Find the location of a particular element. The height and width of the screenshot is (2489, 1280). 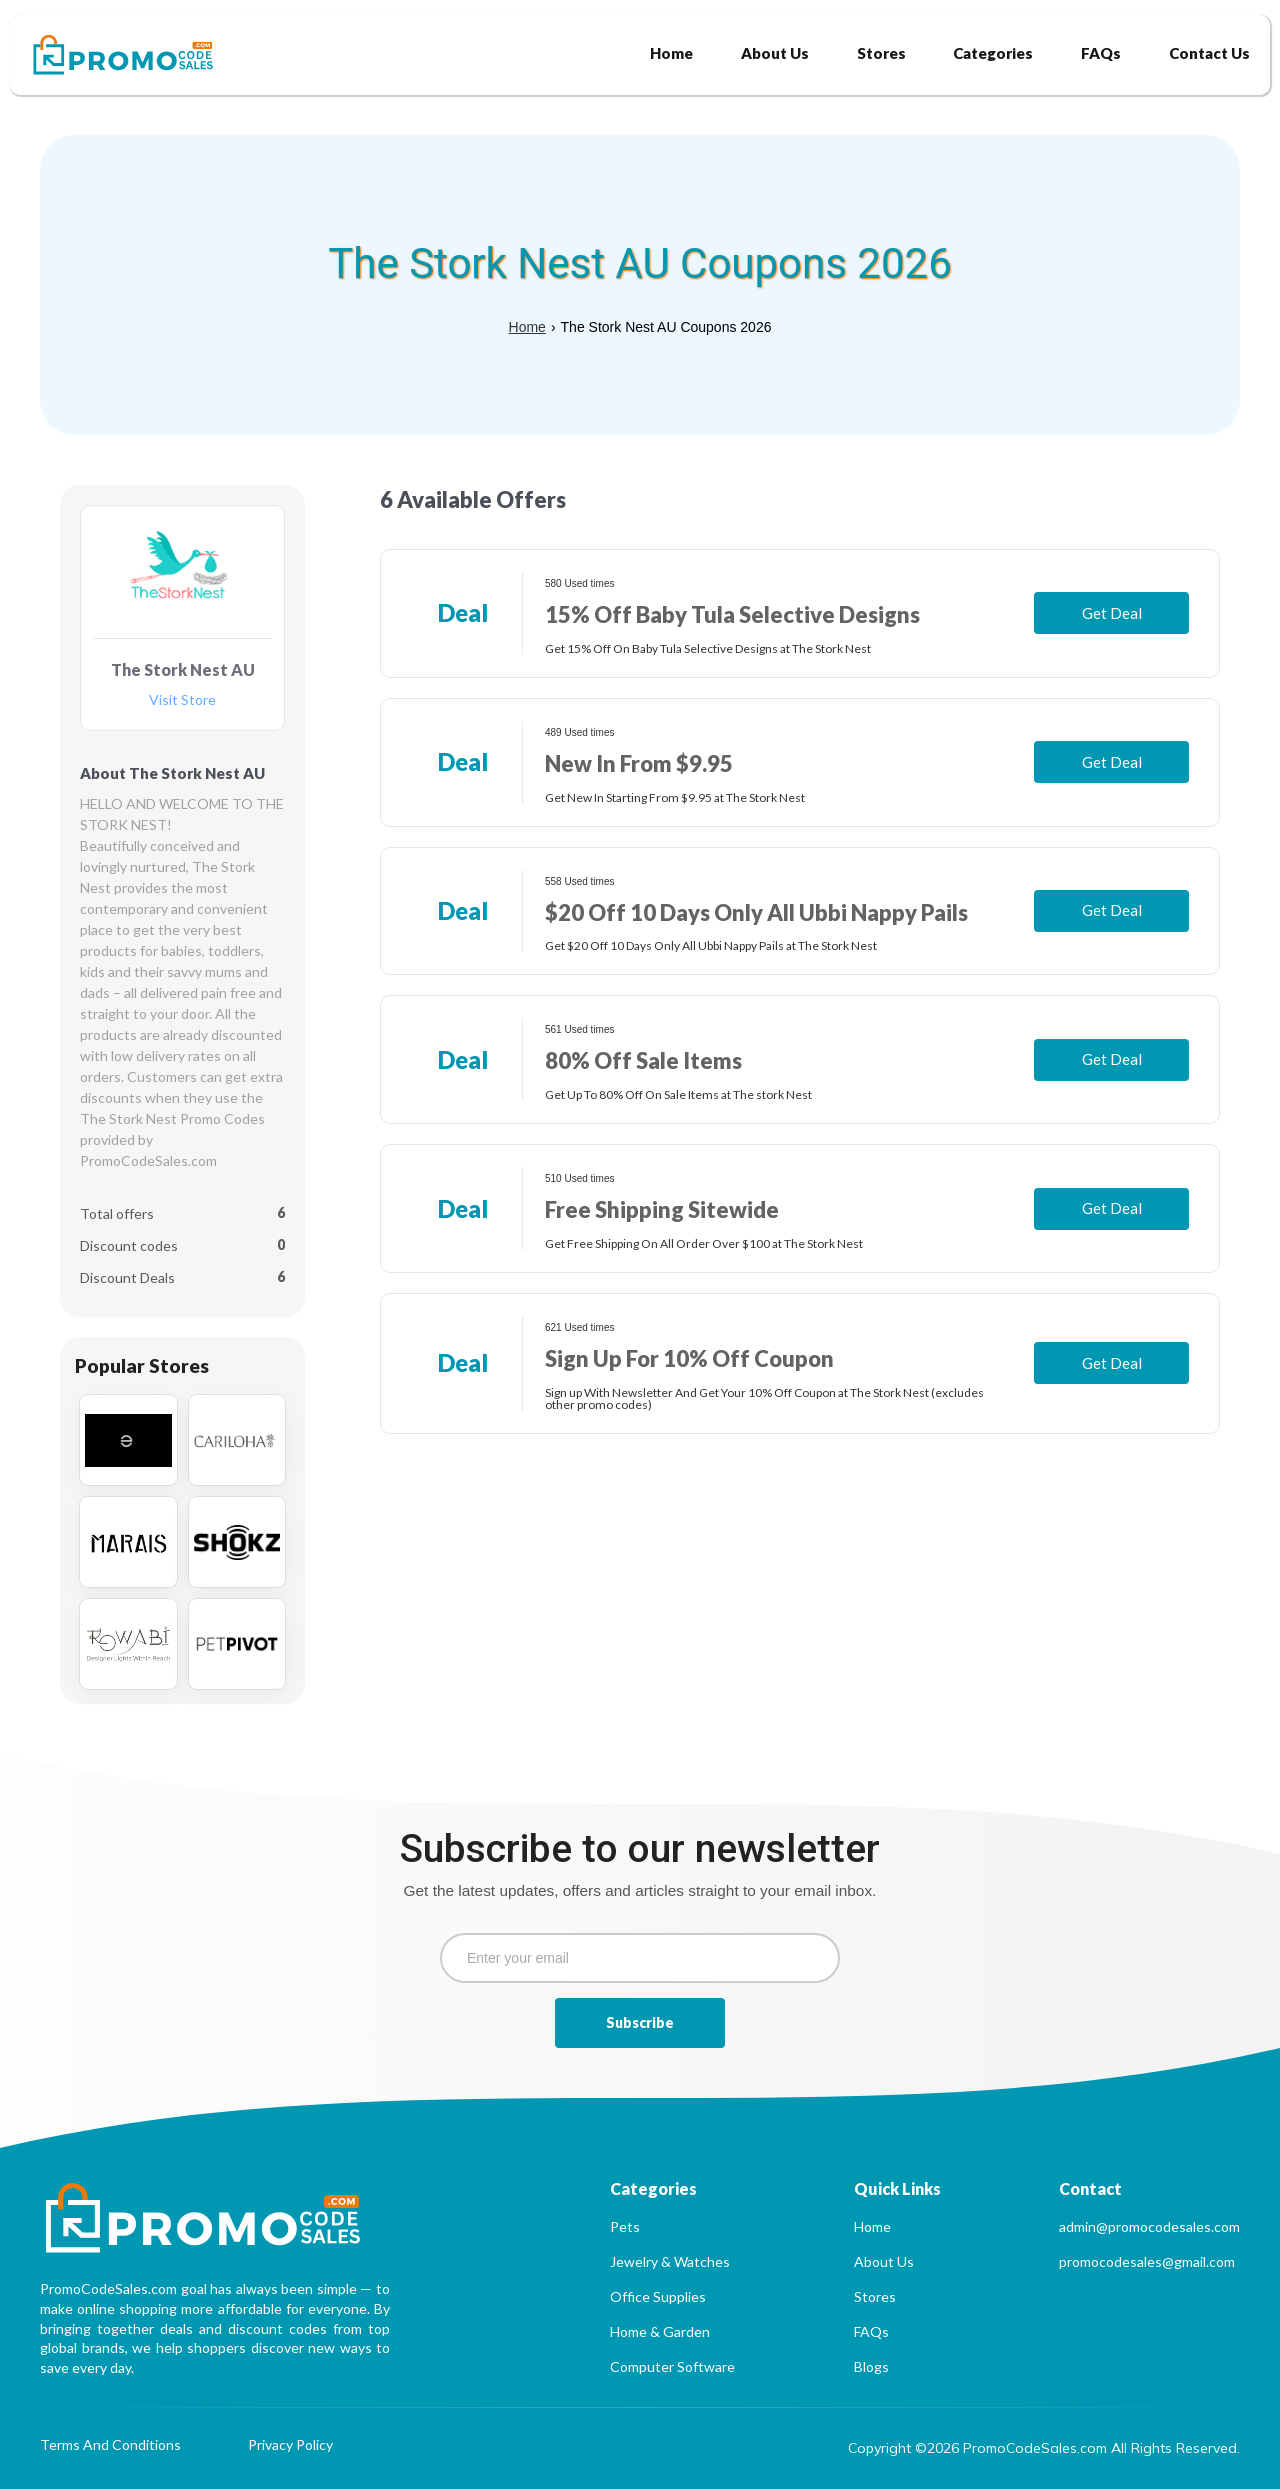

Get Deal is located at coordinates (1112, 613).